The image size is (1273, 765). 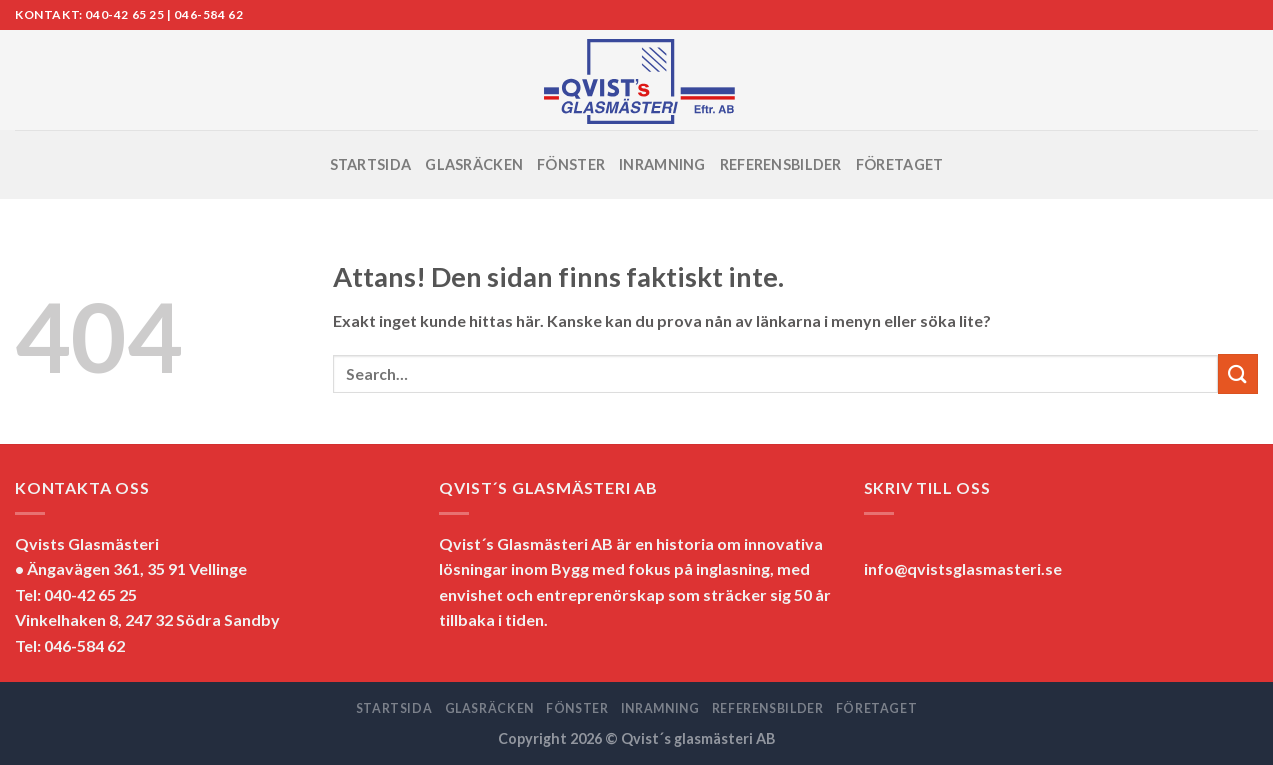 I want to click on INRAMNING, so click(x=662, y=164).